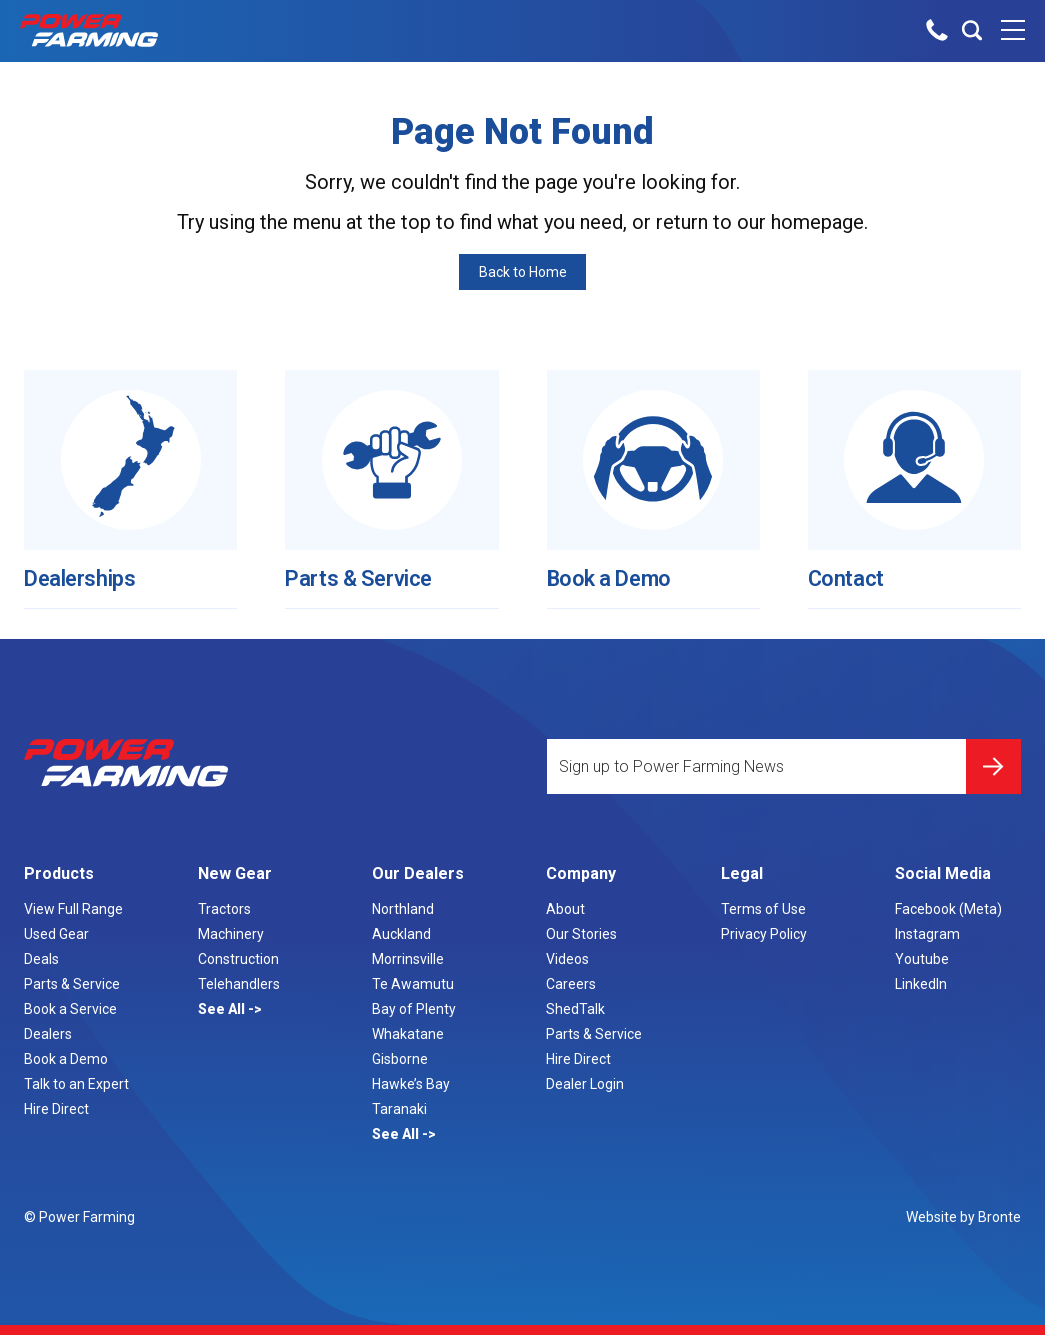 This screenshot has width=1045, height=1335. Describe the element at coordinates (764, 934) in the screenshot. I see `Privacy Policy` at that location.